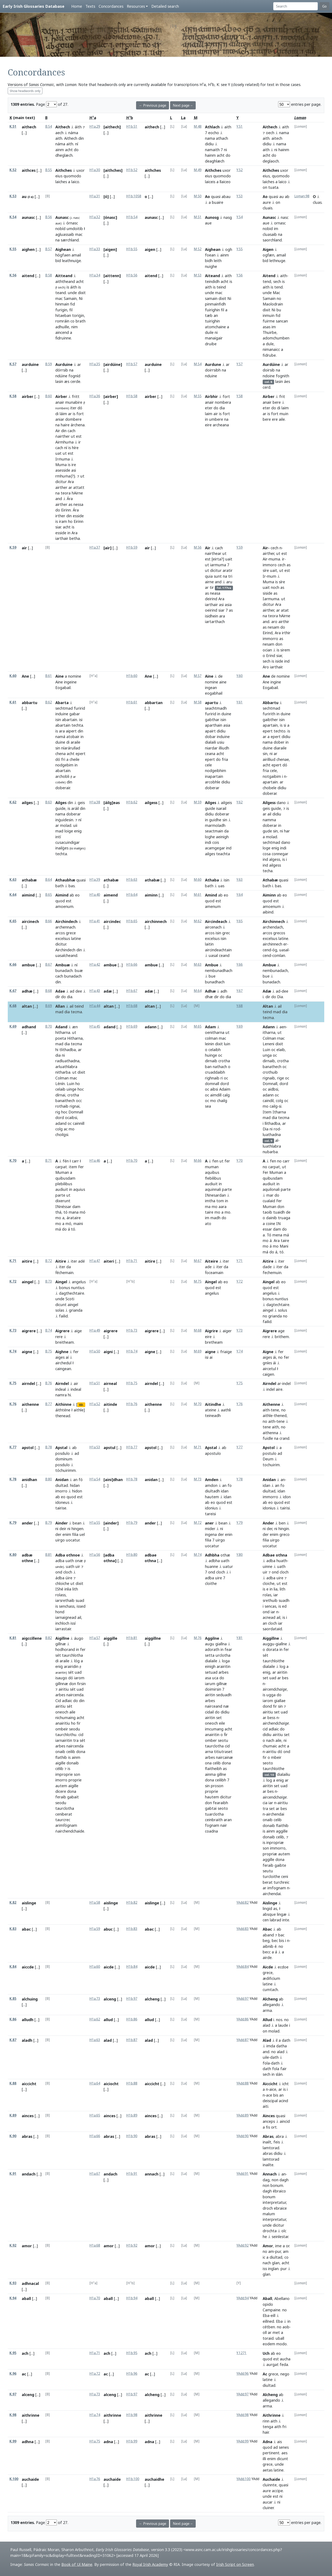  I want to click on H1b.61, so click(131, 702).